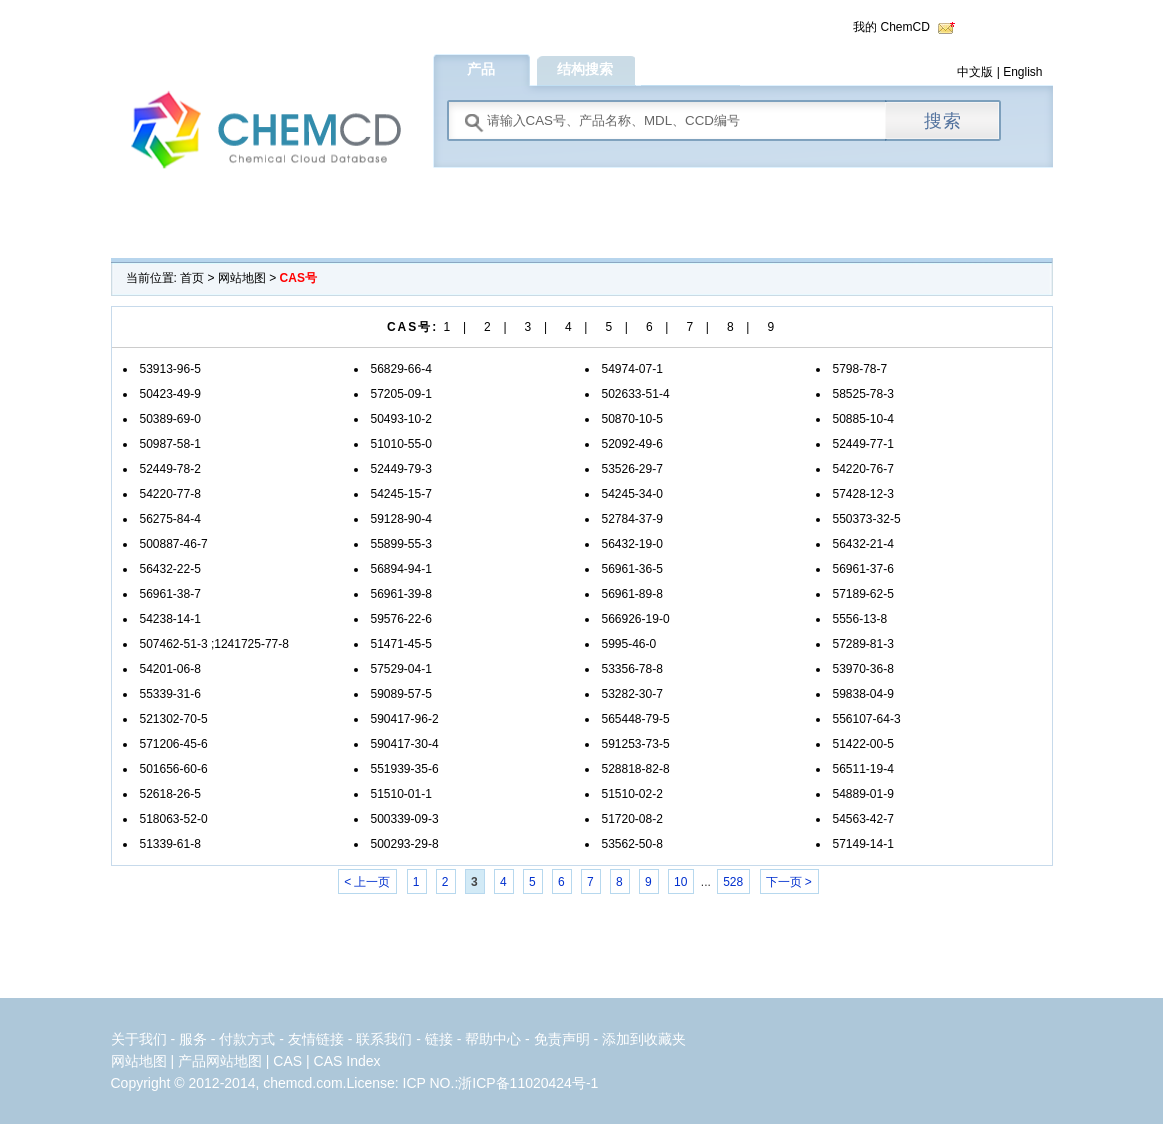 The width and height of the screenshot is (1163, 1124). I want to click on 590417-30-4, so click(405, 744).